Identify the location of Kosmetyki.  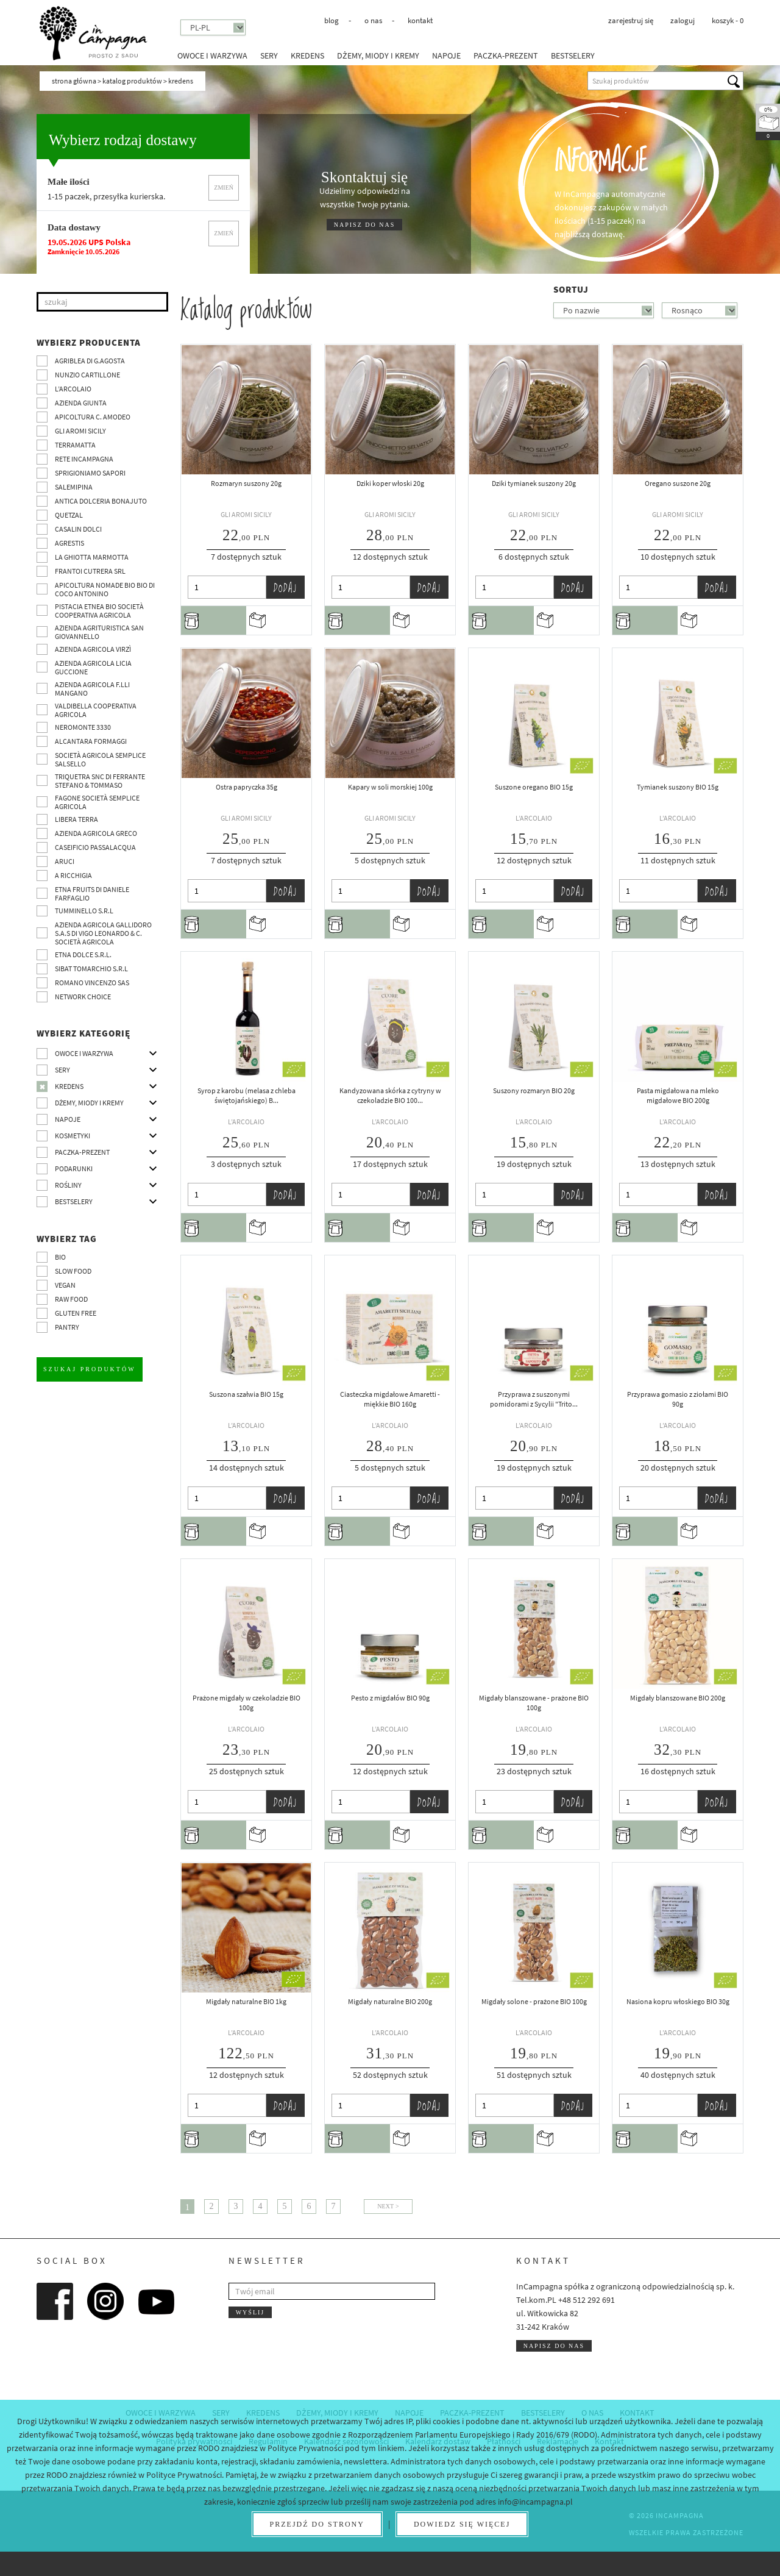
(72, 1135).